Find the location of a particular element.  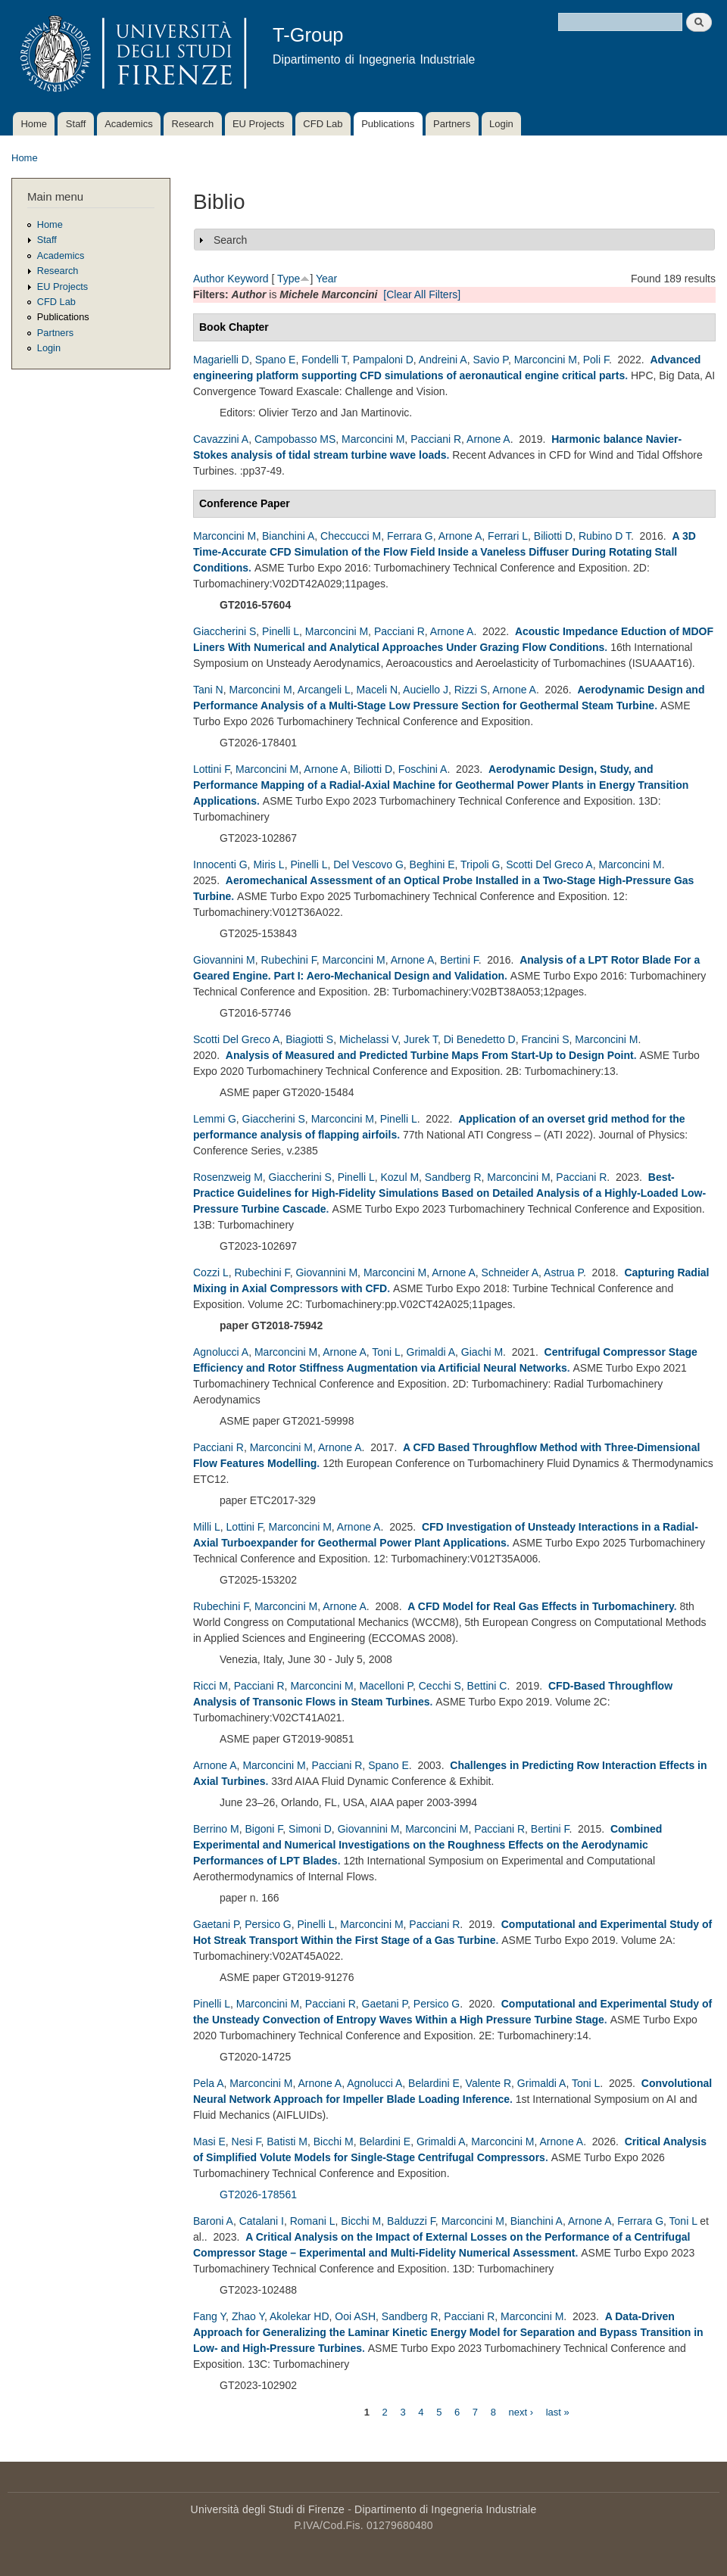

Valente R is located at coordinates (488, 2083).